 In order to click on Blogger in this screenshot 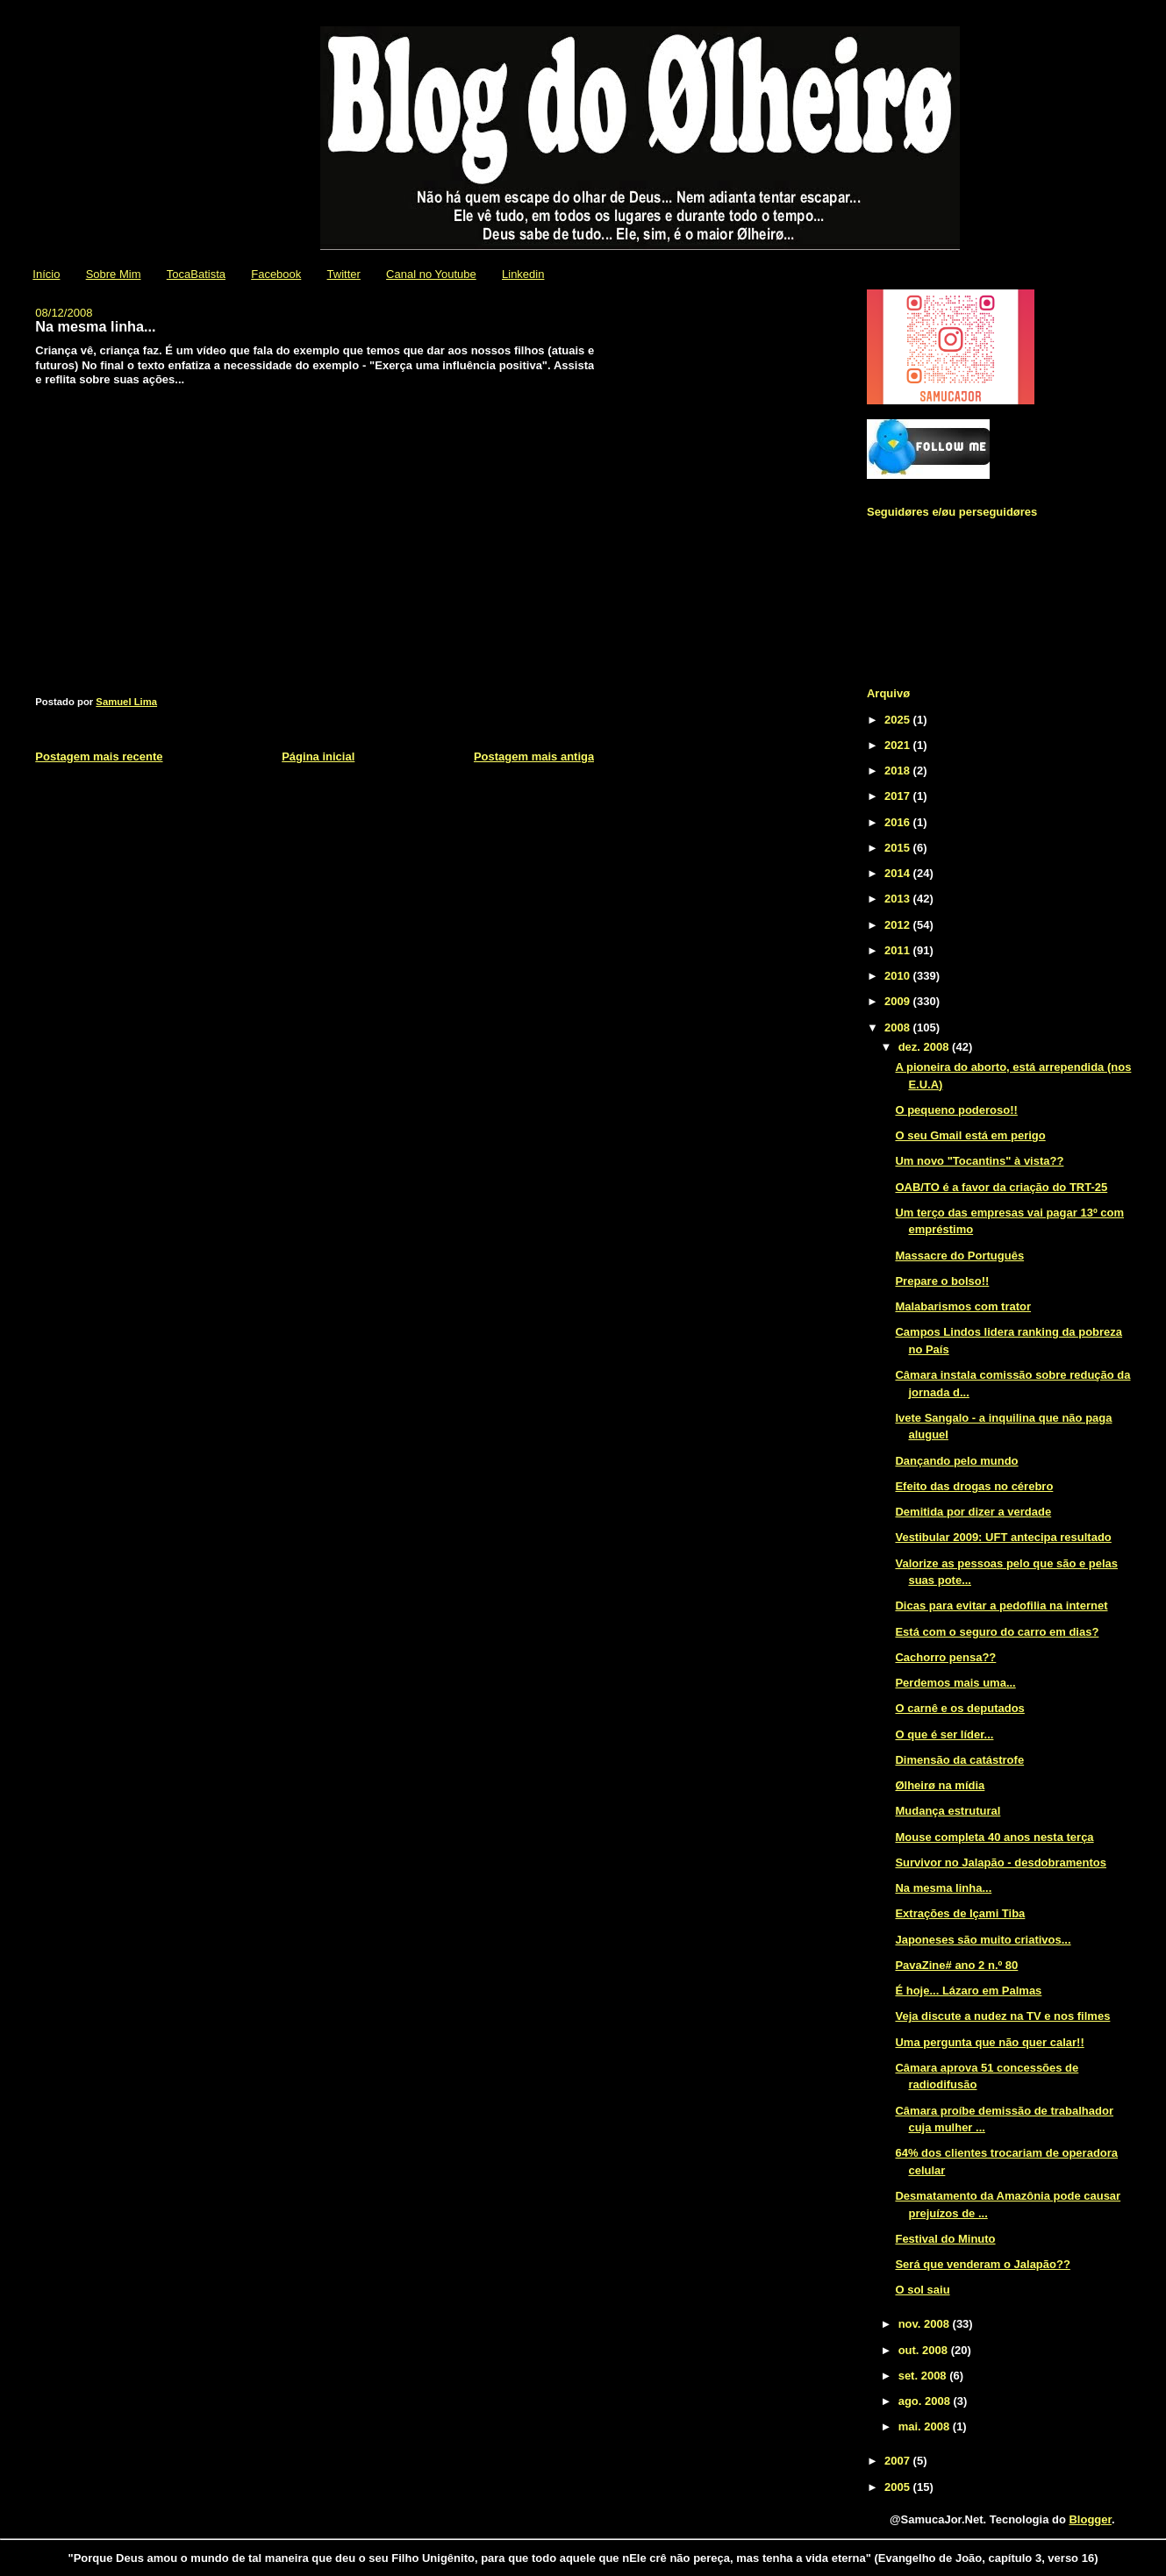, I will do `click(1090, 2519)`.